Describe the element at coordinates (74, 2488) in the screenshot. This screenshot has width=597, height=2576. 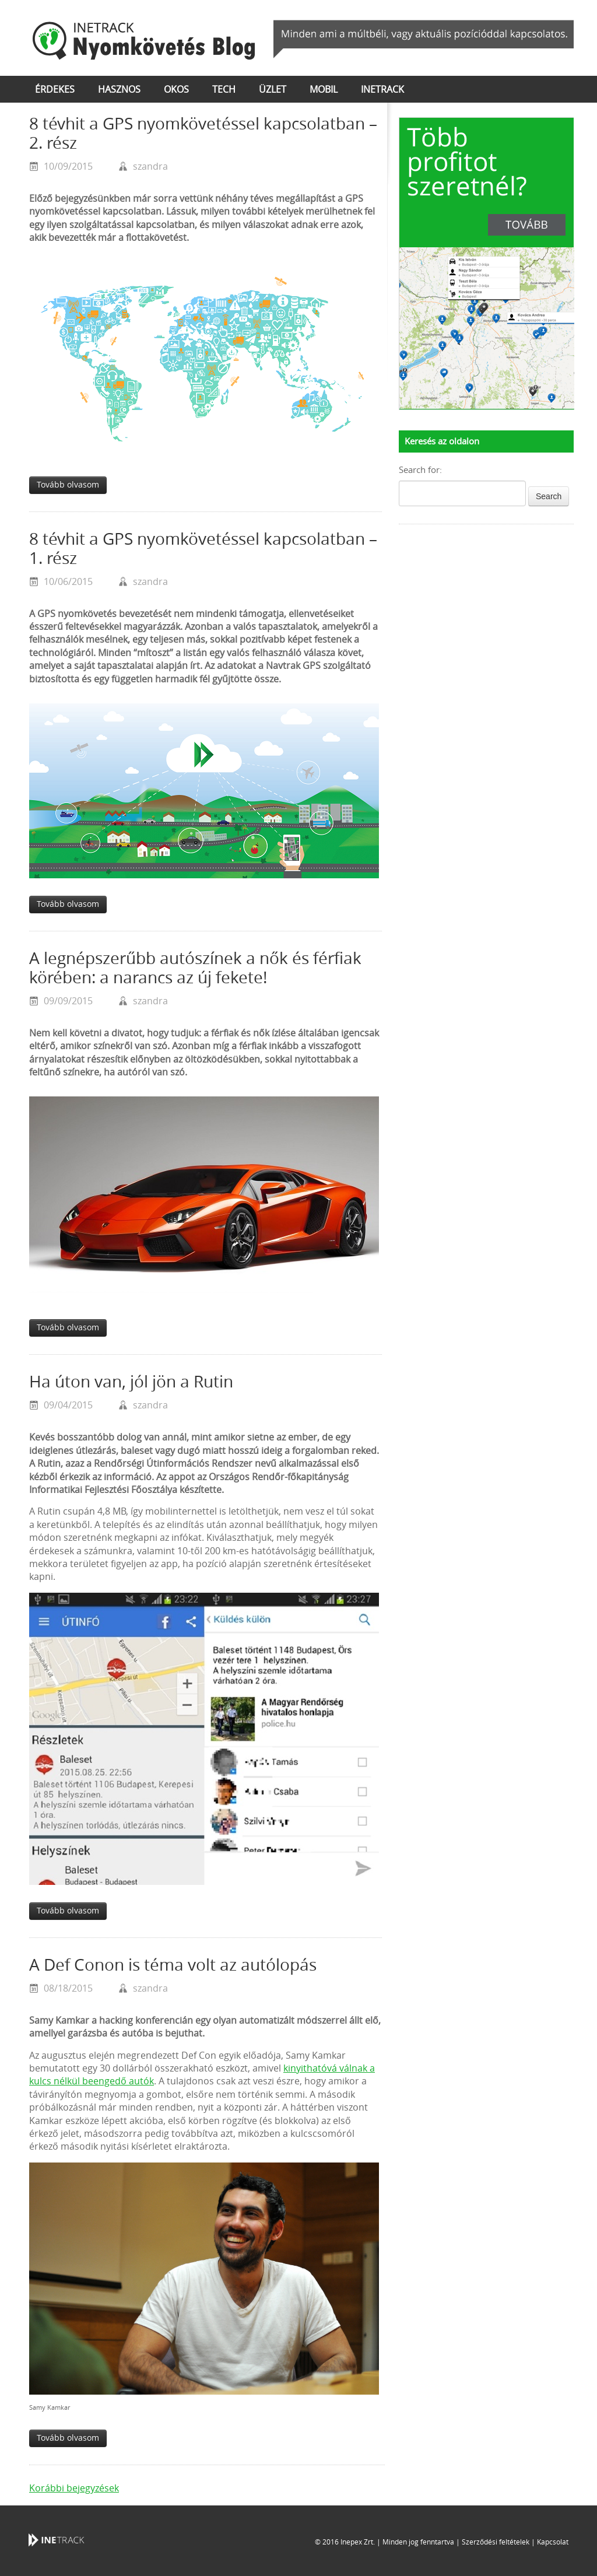
I see `Korábbi bejegyzések` at that location.